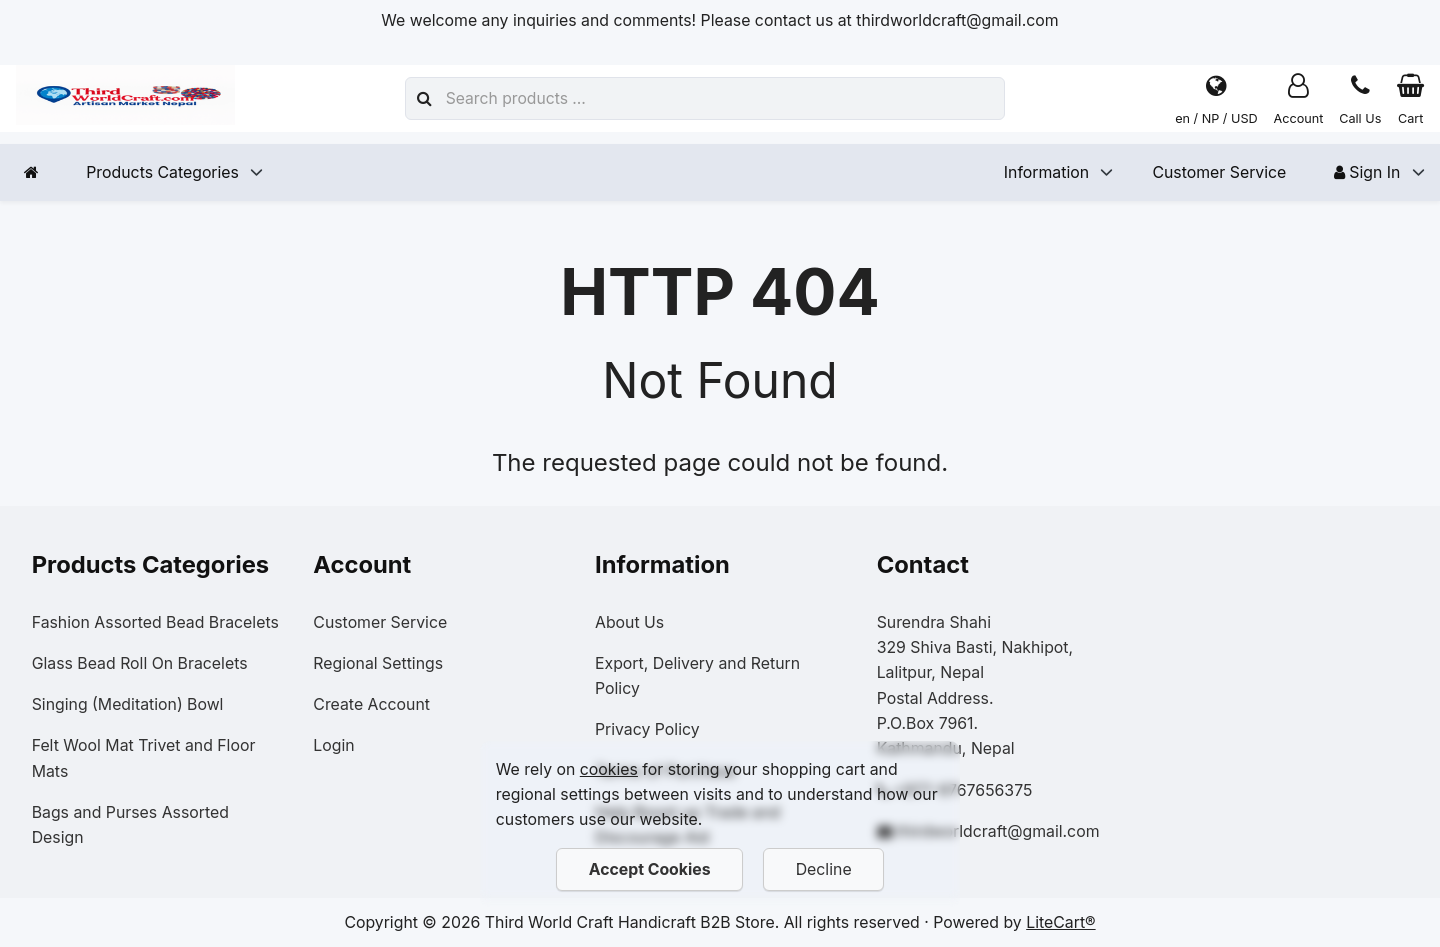  What do you see at coordinates (647, 729) in the screenshot?
I see `Privacy Policy` at bounding box center [647, 729].